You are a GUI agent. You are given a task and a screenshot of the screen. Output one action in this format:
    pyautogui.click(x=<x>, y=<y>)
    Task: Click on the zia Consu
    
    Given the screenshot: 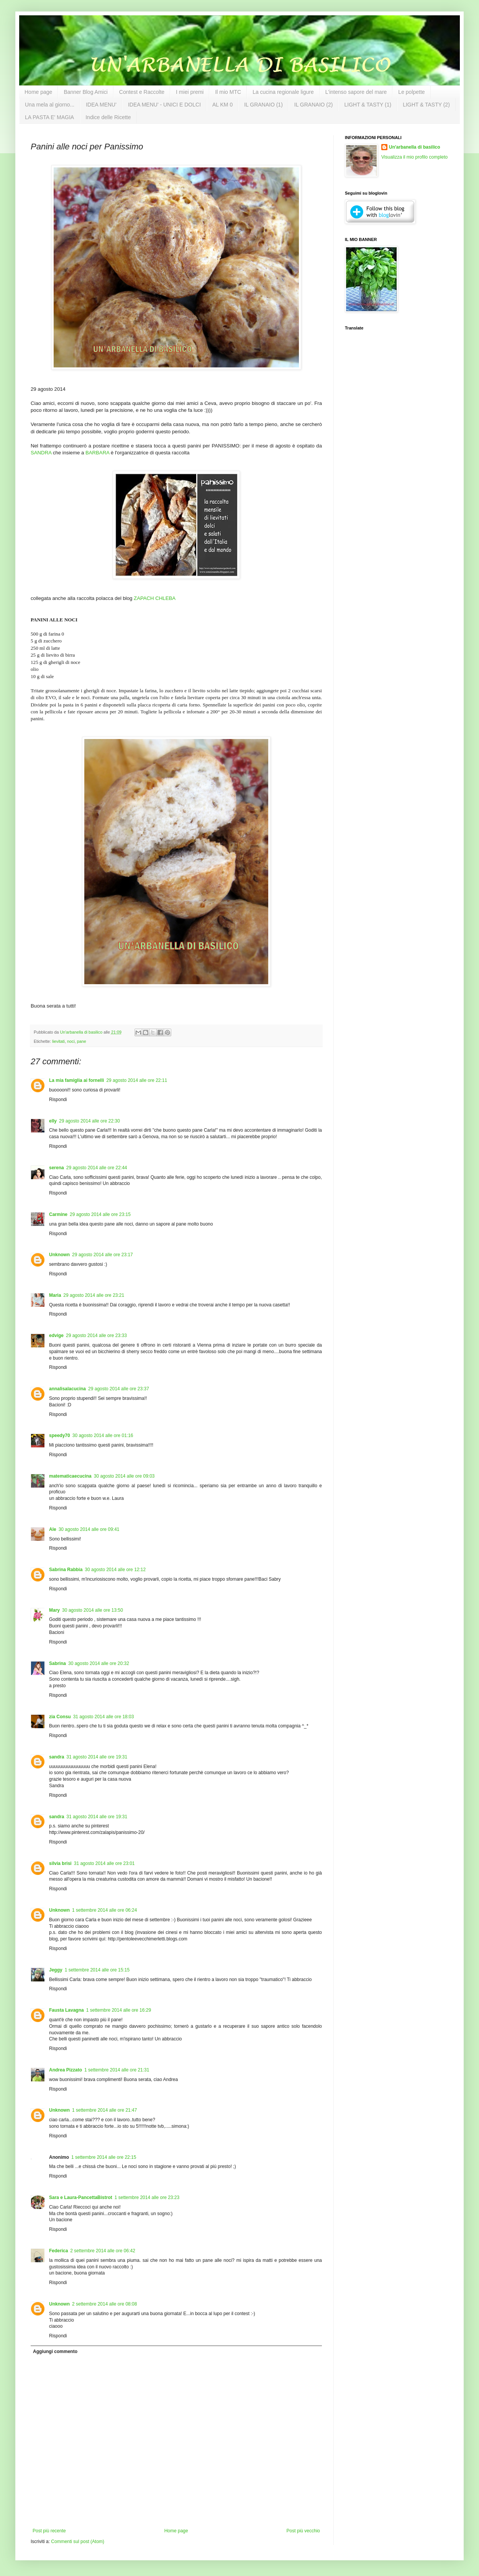 What is the action you would take?
    pyautogui.click(x=60, y=1716)
    